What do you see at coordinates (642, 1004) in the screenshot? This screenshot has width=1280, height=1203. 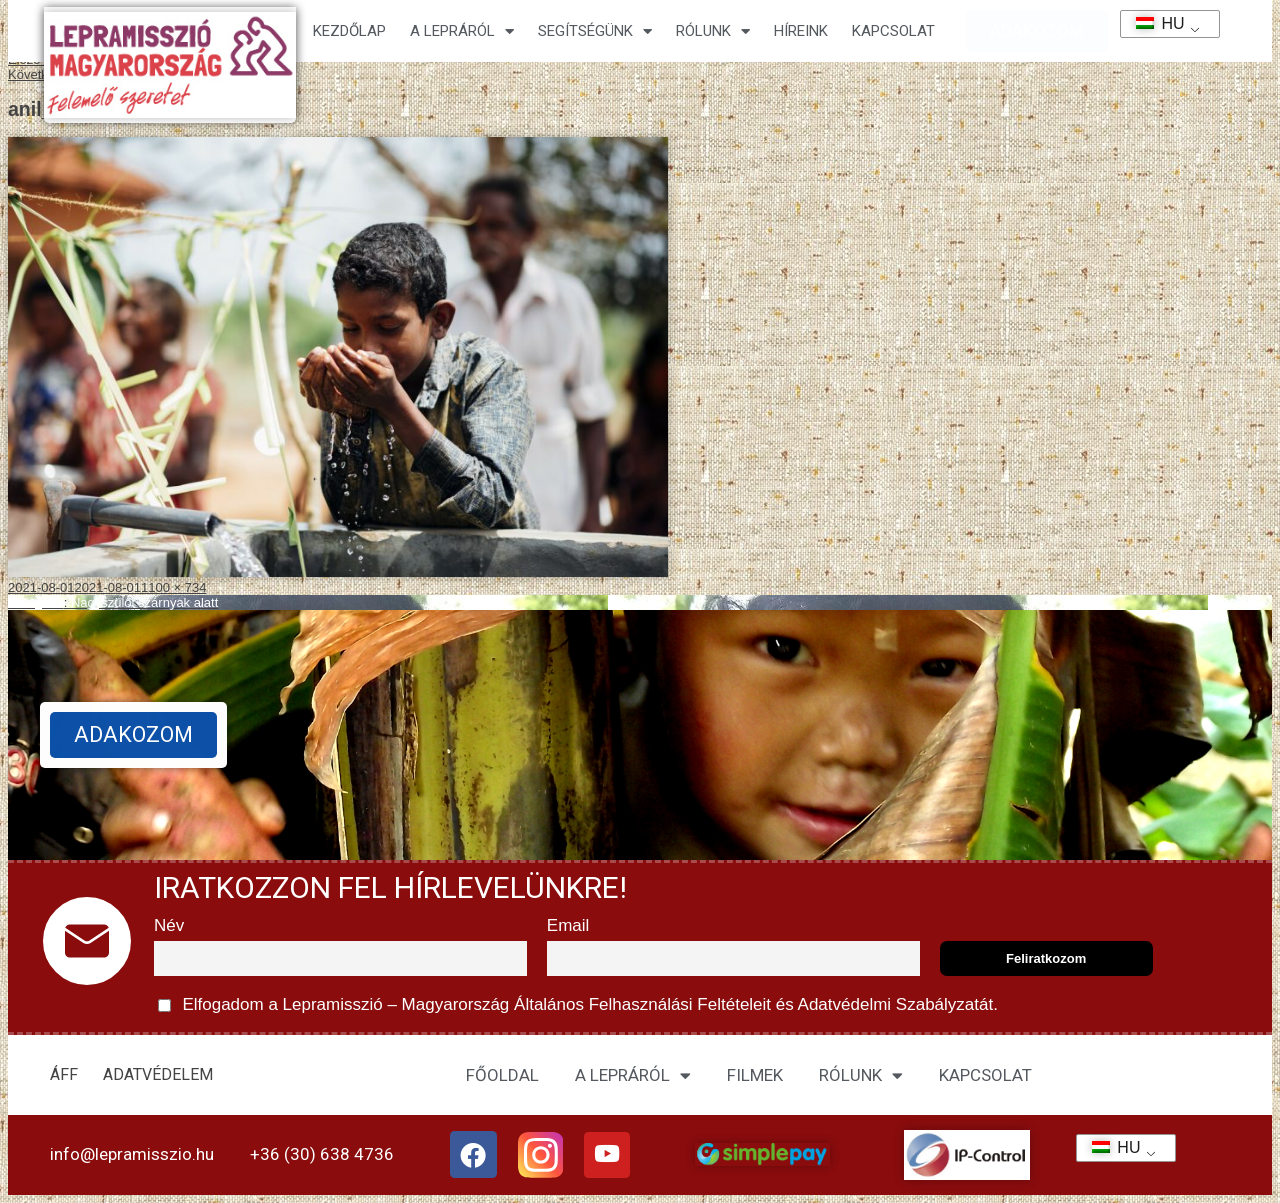 I see `Általános Felhasználási Feltételeit` at bounding box center [642, 1004].